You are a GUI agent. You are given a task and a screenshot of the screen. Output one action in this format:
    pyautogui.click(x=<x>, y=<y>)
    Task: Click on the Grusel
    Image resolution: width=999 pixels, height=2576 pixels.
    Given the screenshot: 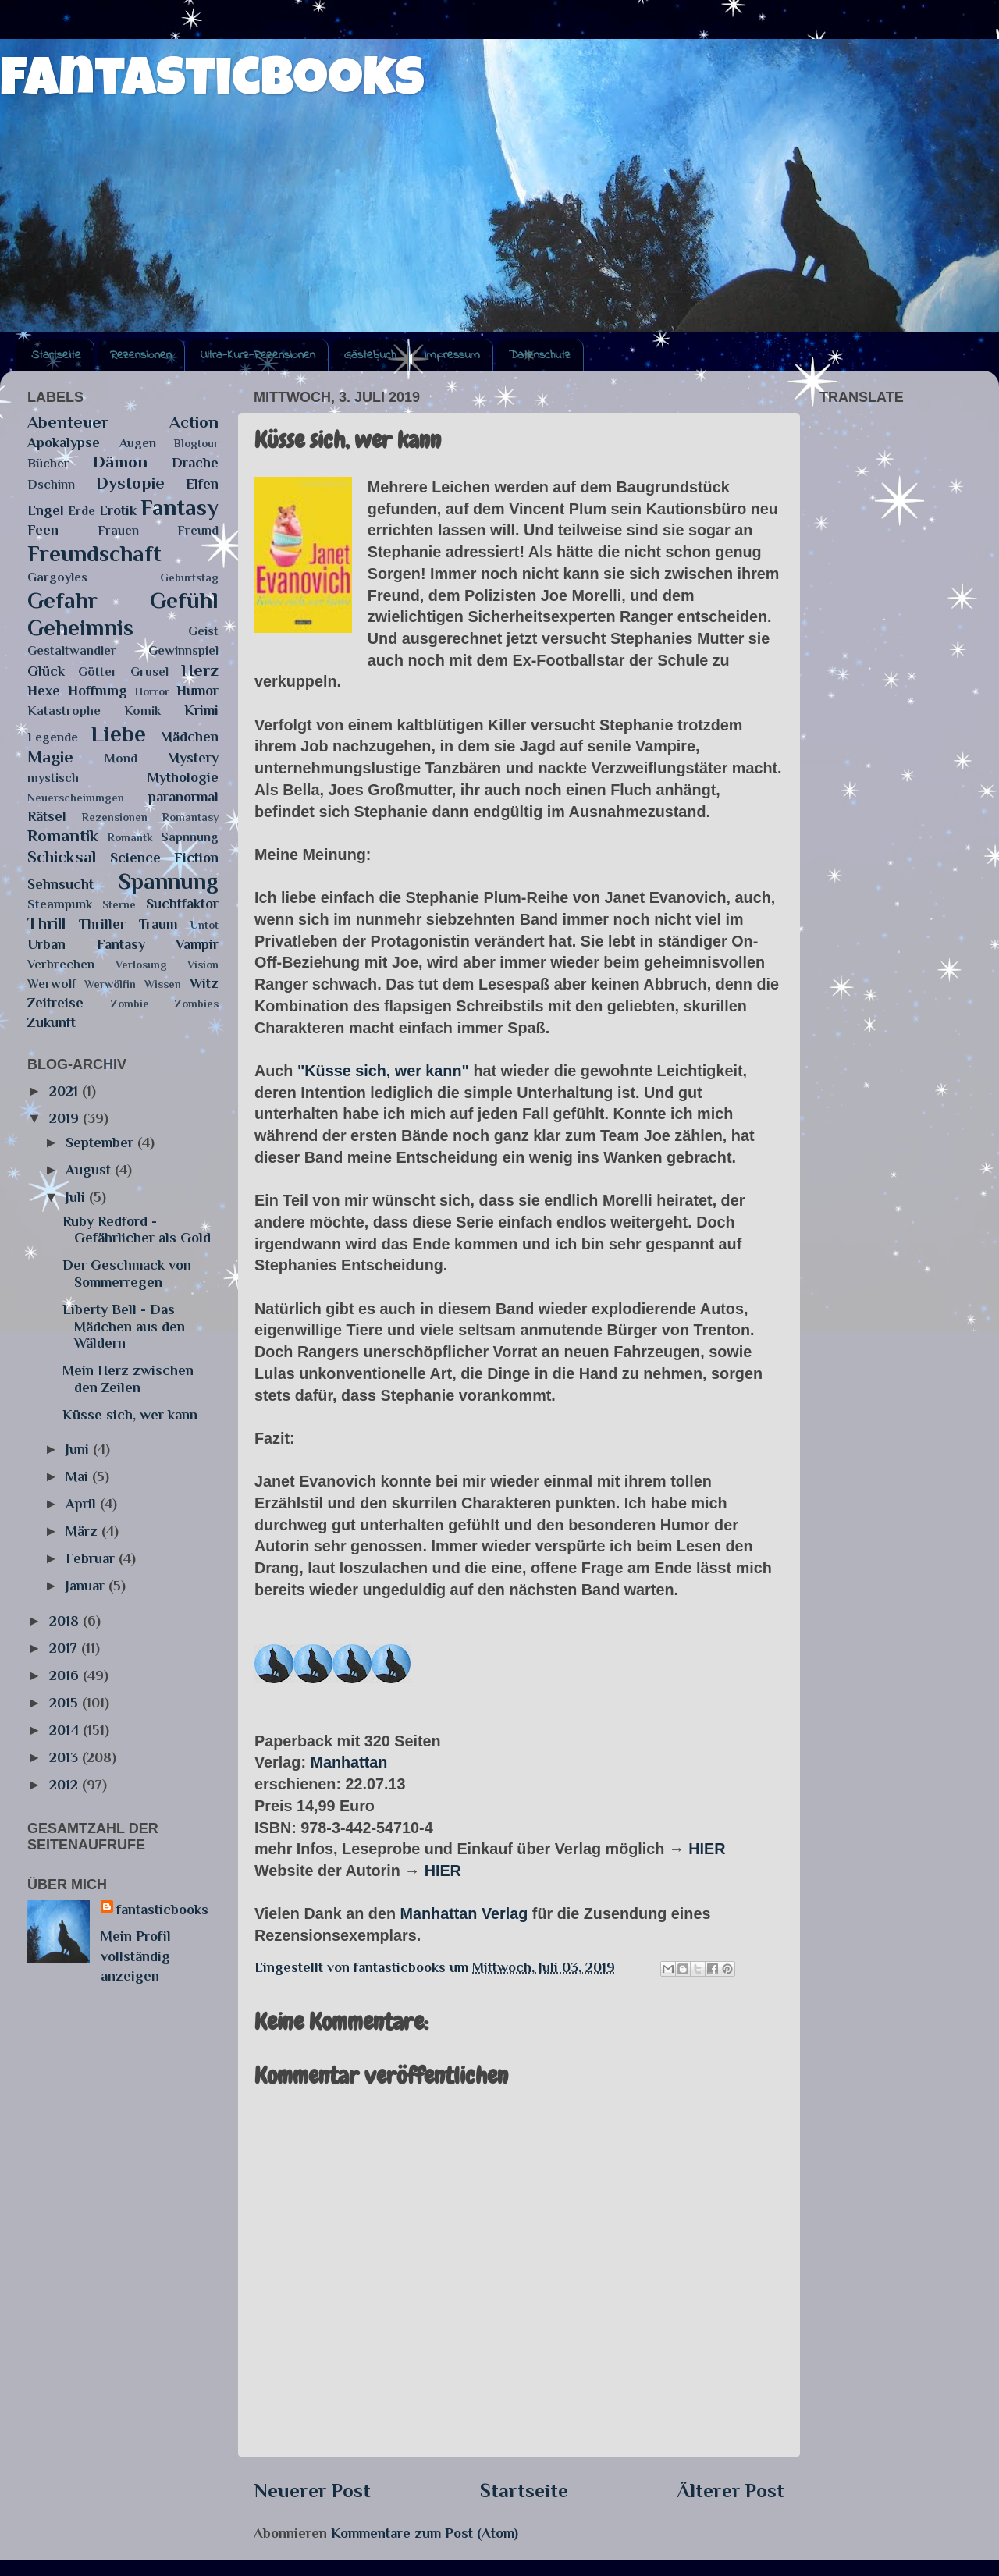 What is the action you would take?
    pyautogui.click(x=149, y=671)
    